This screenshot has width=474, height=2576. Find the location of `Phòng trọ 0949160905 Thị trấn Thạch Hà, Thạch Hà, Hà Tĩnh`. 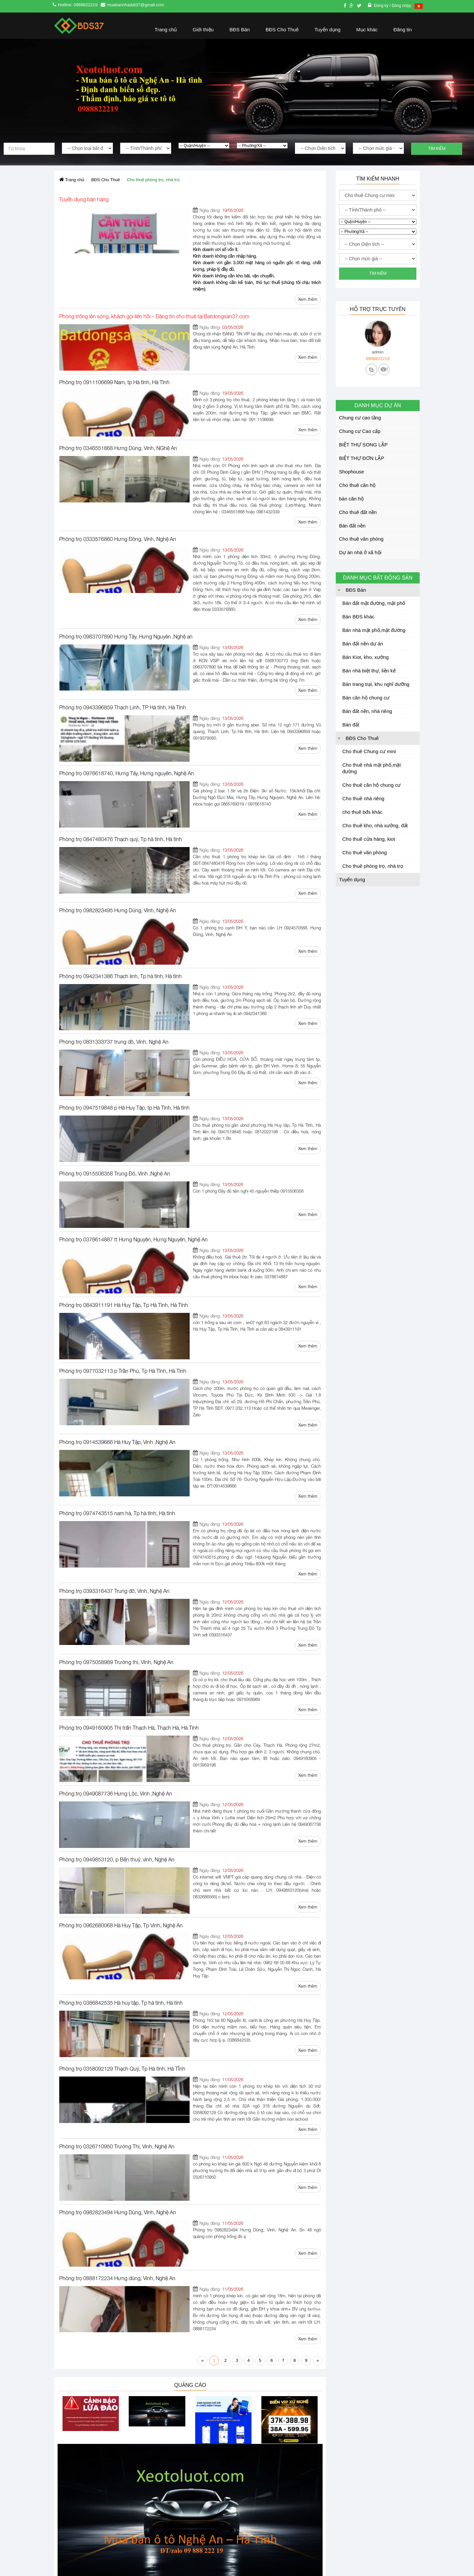

Phòng trọ 0949160905 Thị trấn Thạch Hà, Thạch Hà, Hà Tĩnh is located at coordinates (129, 1511).